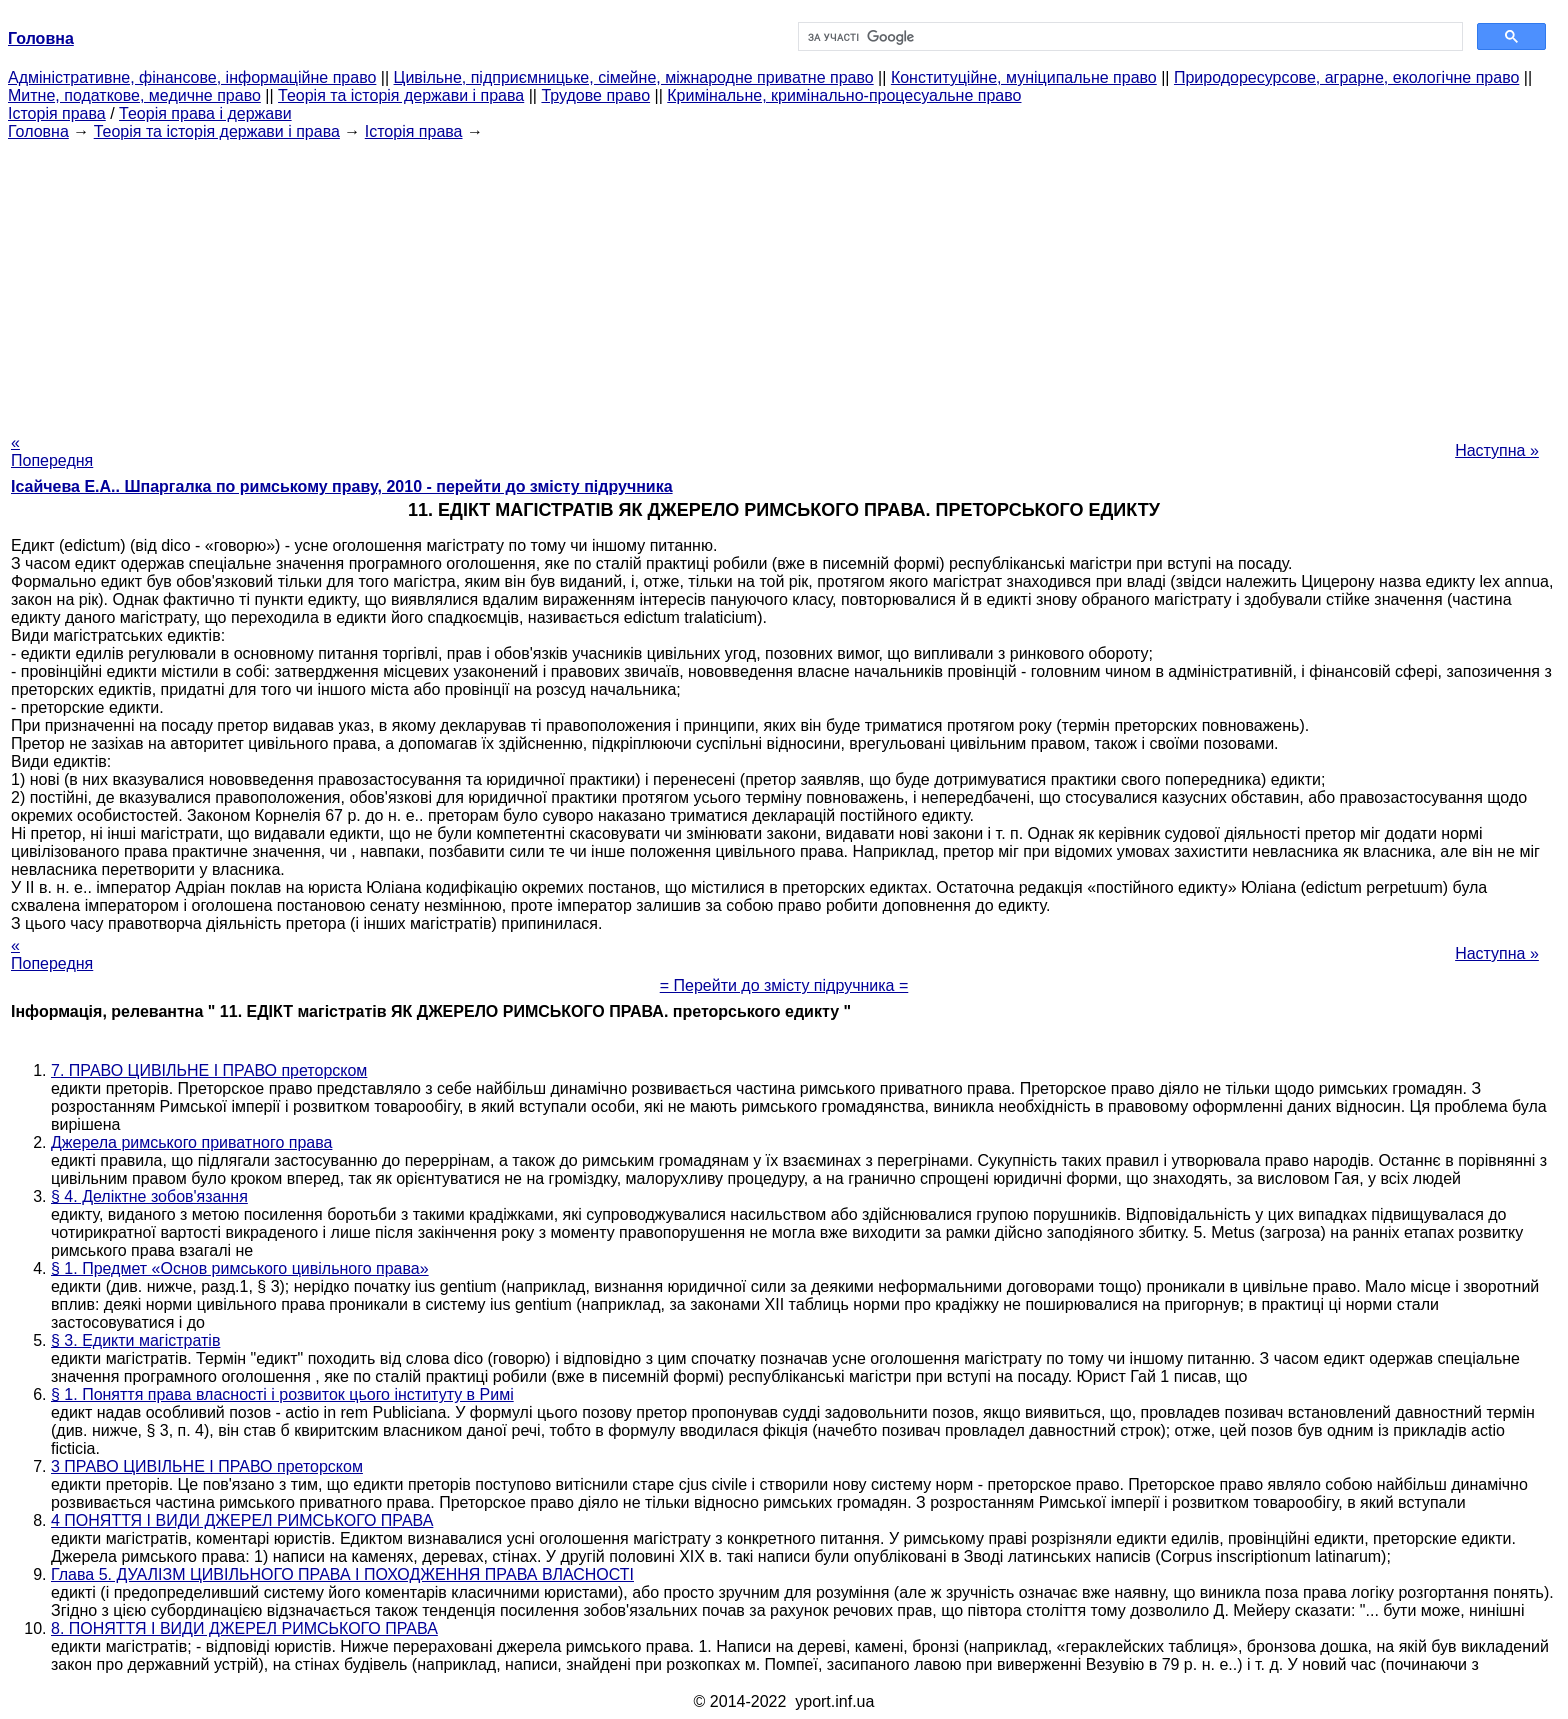  I want to click on 4 ПОНЯТТЯ І ВИДИ ДЖЕРЕЛ РИМСЬКОГО ПРАВА, so click(242, 1520).